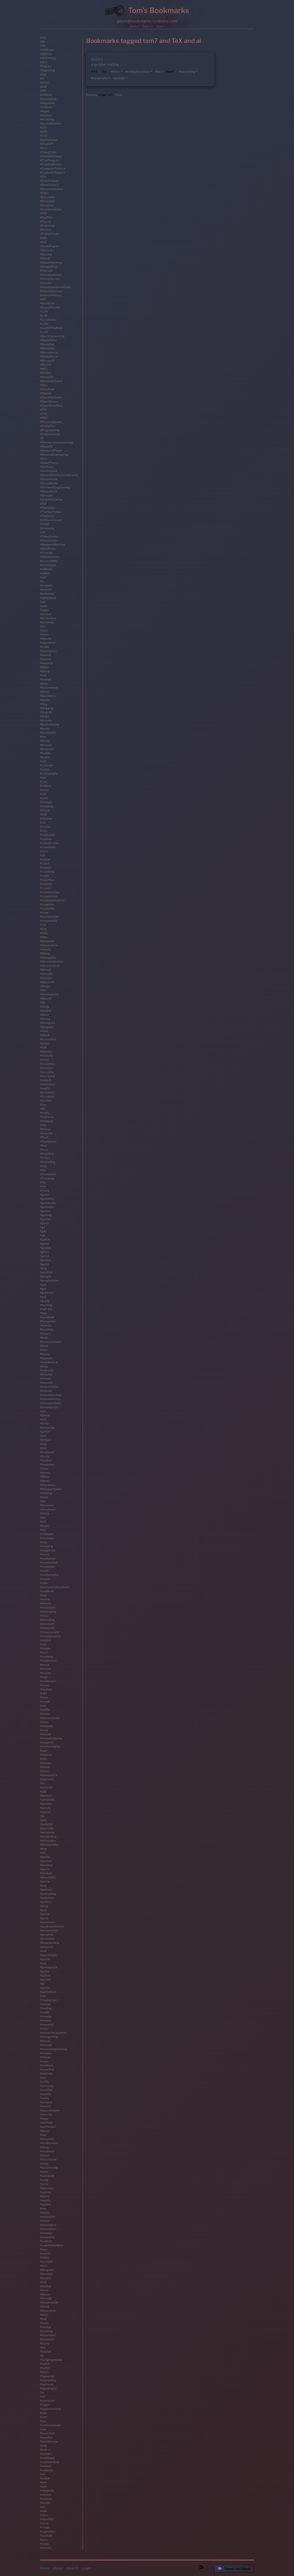 Image resolution: width=294 pixels, height=2576 pixels. What do you see at coordinates (47, 1117) in the screenshot?
I see `#fediverse` at bounding box center [47, 1117].